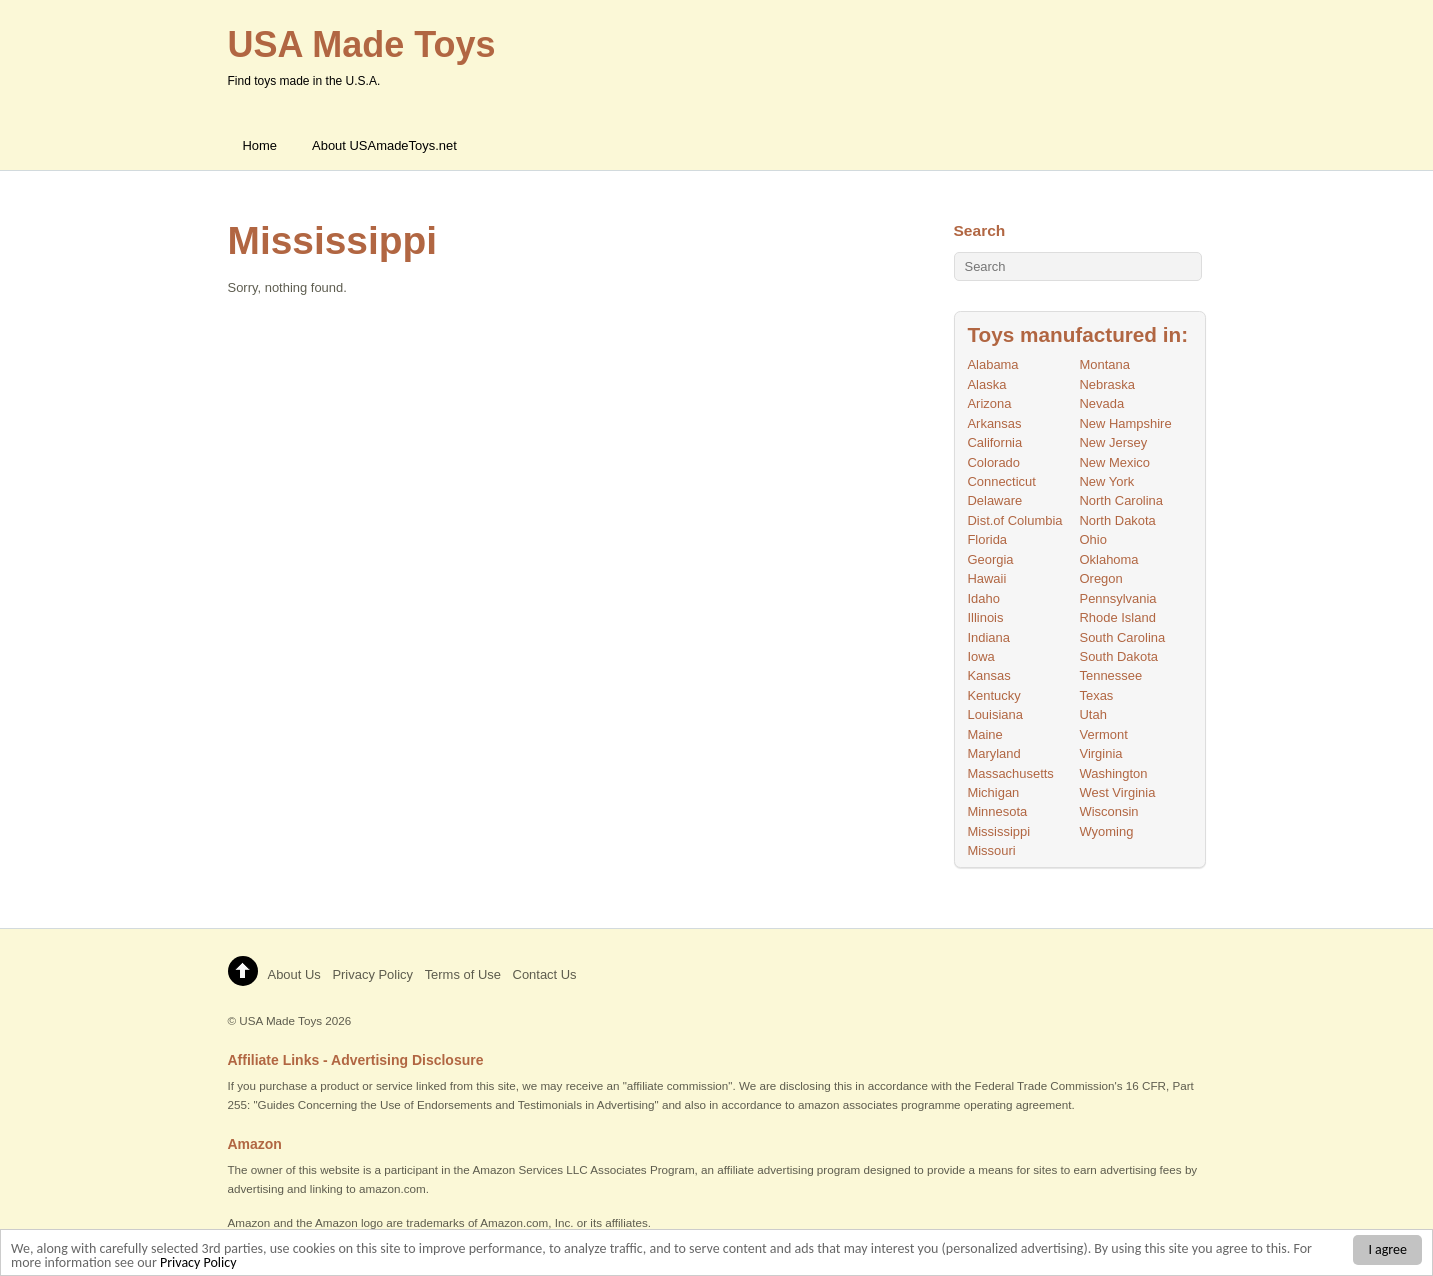 This screenshot has height=1276, width=1433. I want to click on Massachusetts, so click(1010, 773).